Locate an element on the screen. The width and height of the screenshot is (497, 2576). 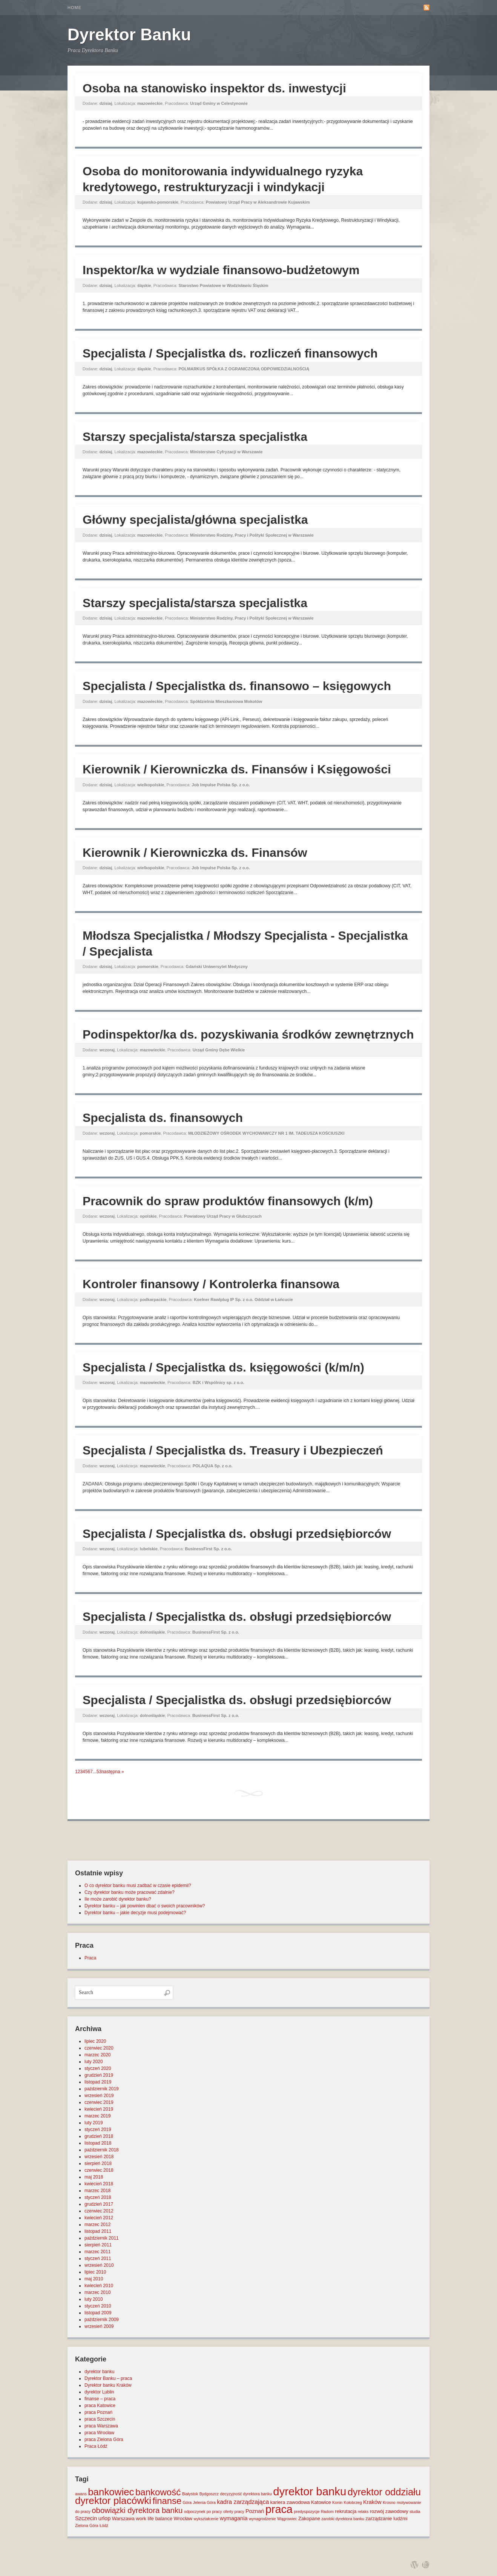
Specjalista ds. finansowych is located at coordinates (163, 1118).